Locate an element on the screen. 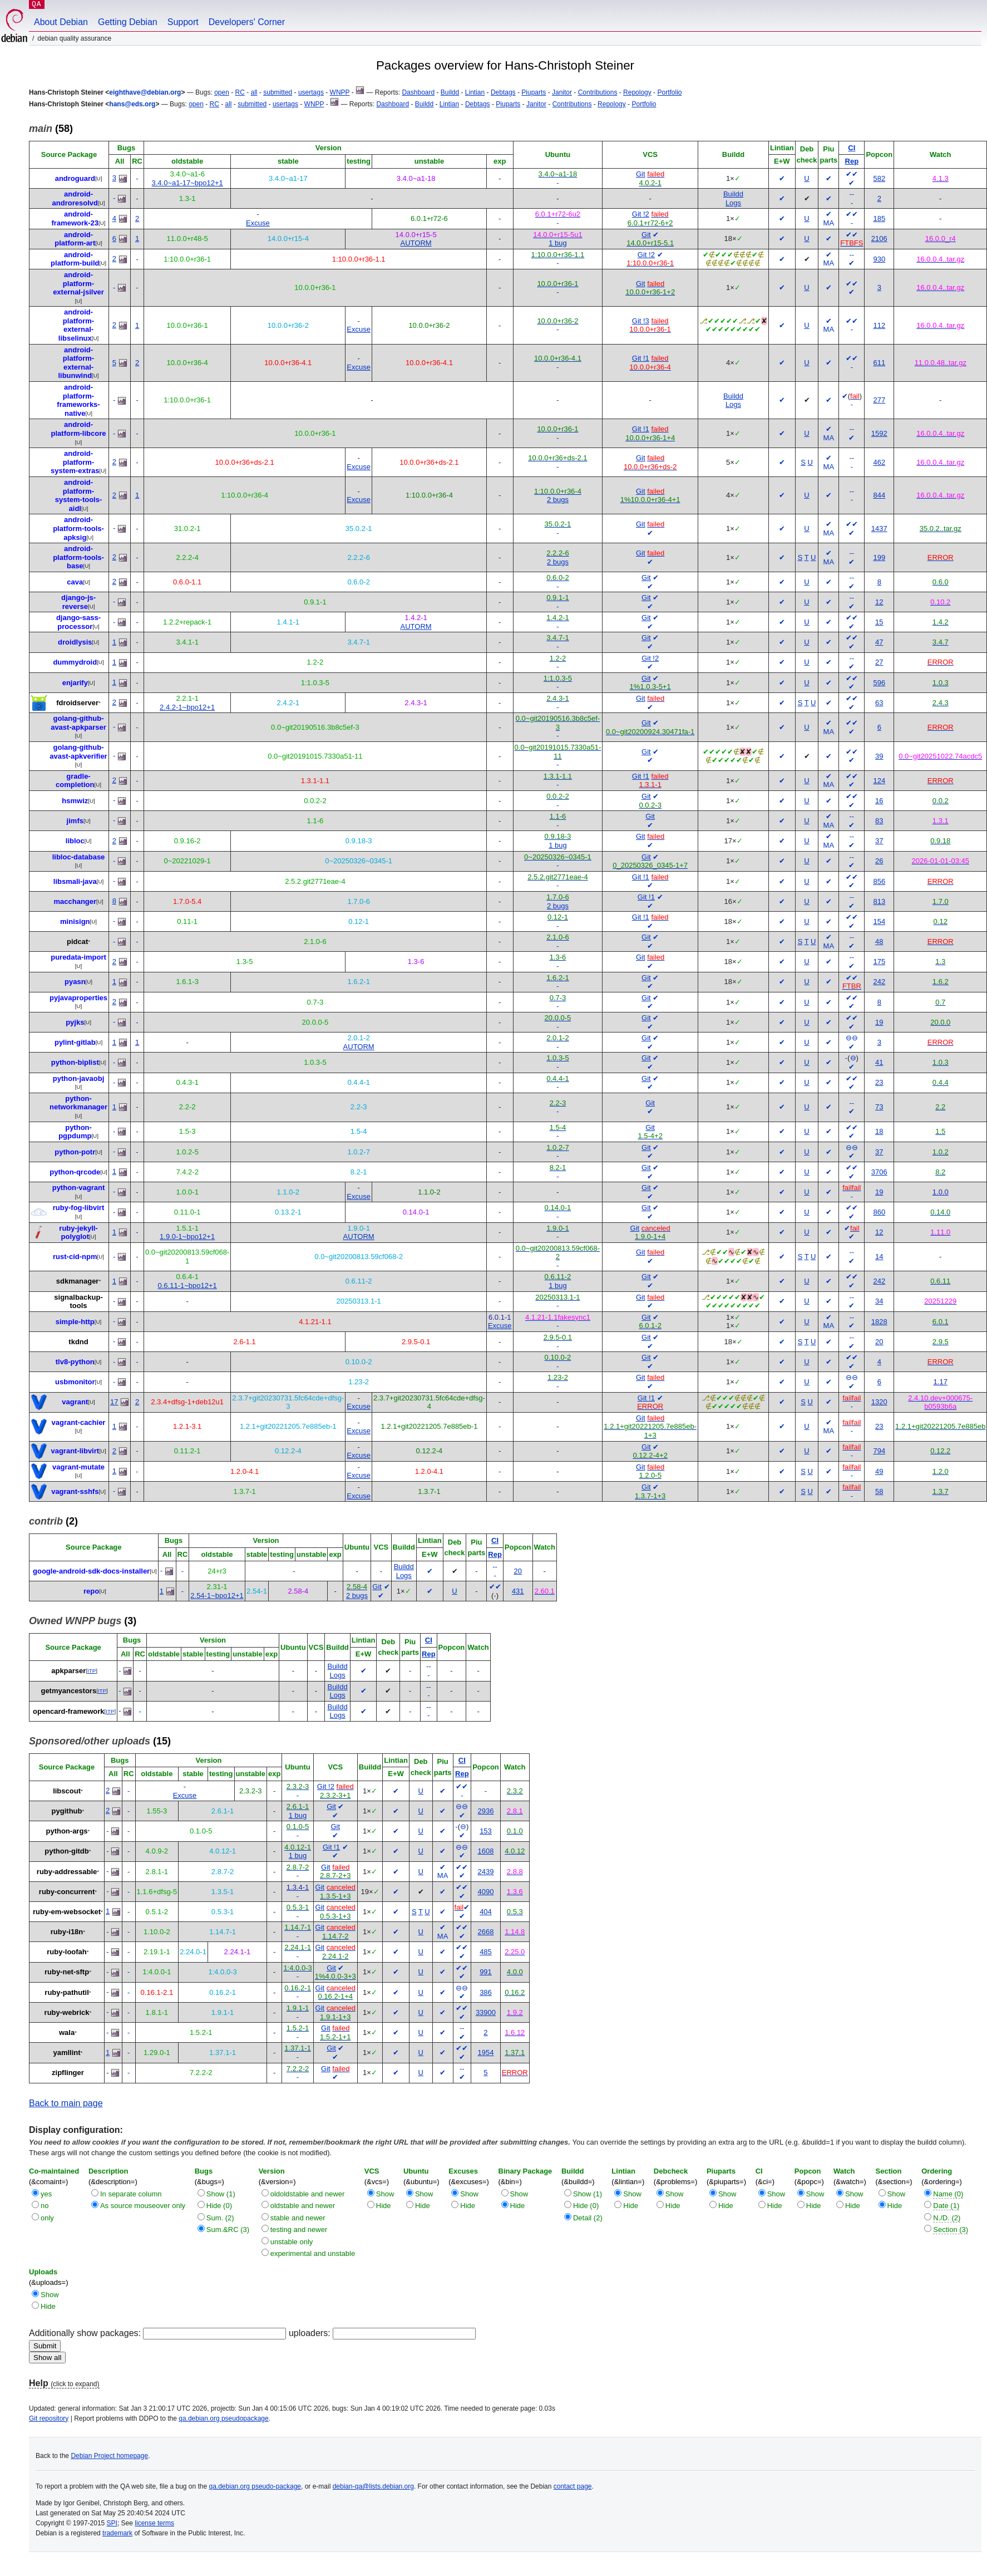 The height and width of the screenshot is (2576, 987). 26 is located at coordinates (879, 861).